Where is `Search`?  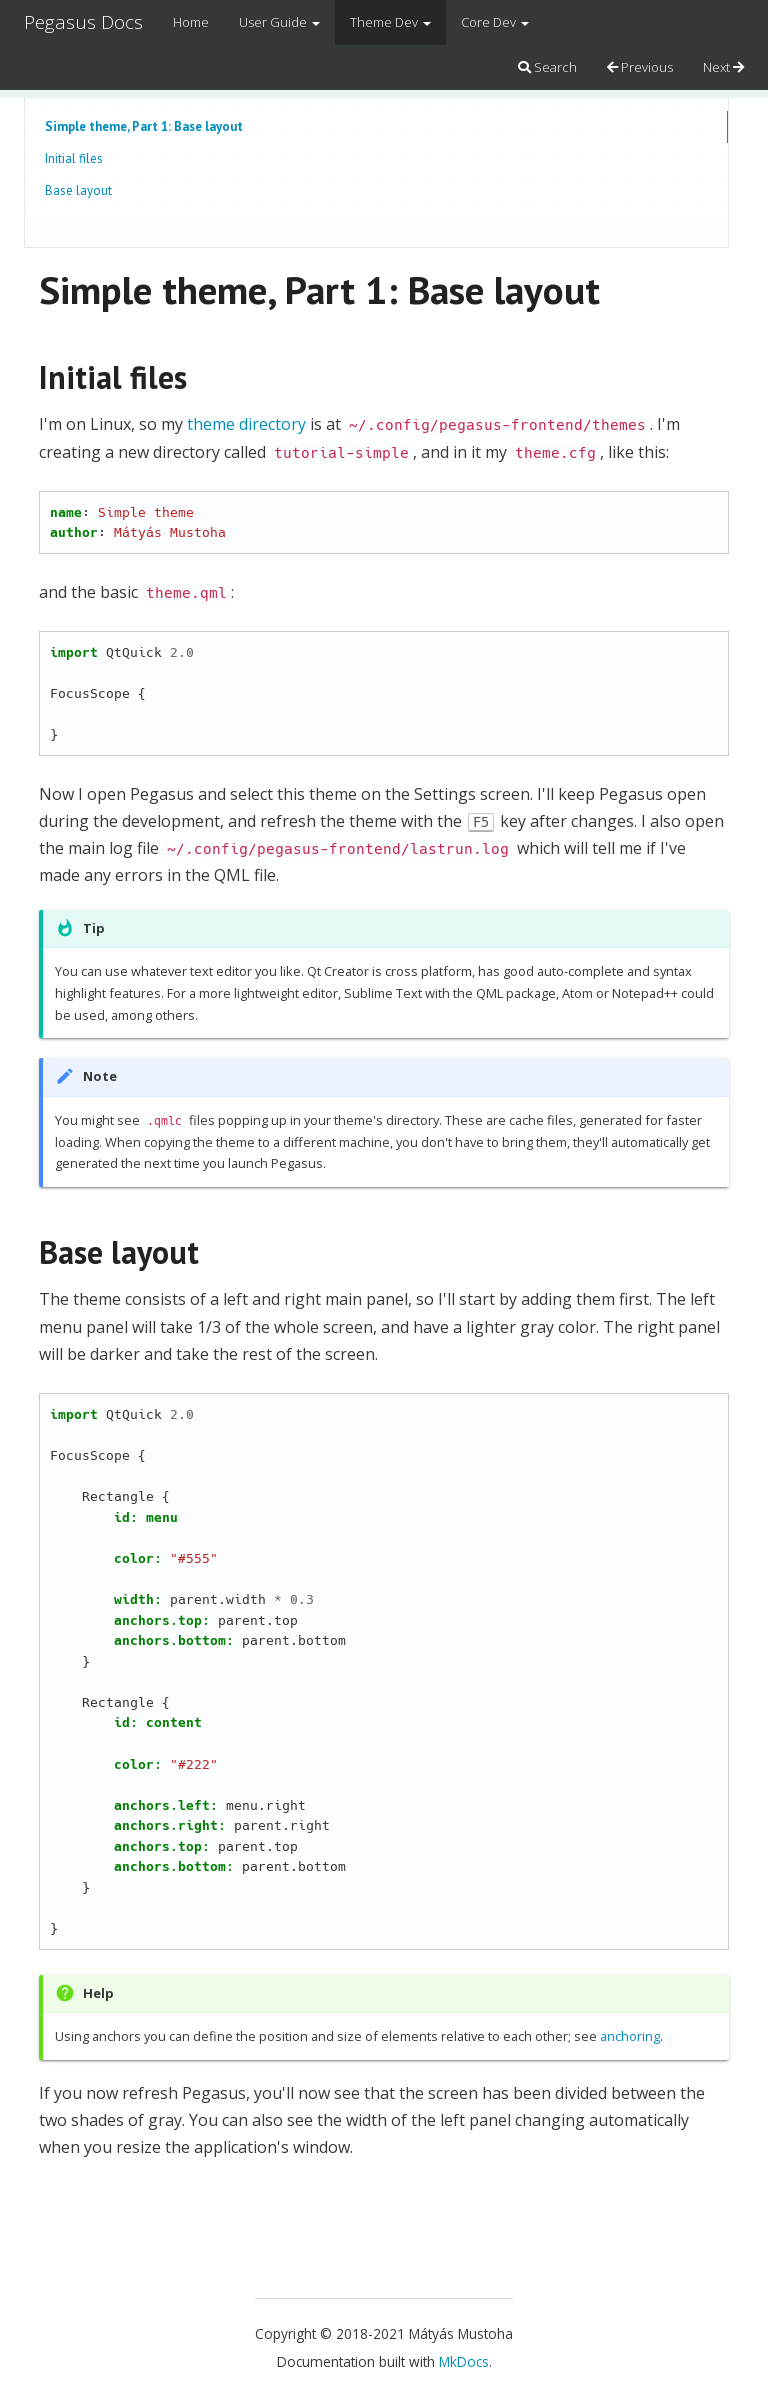 Search is located at coordinates (547, 67).